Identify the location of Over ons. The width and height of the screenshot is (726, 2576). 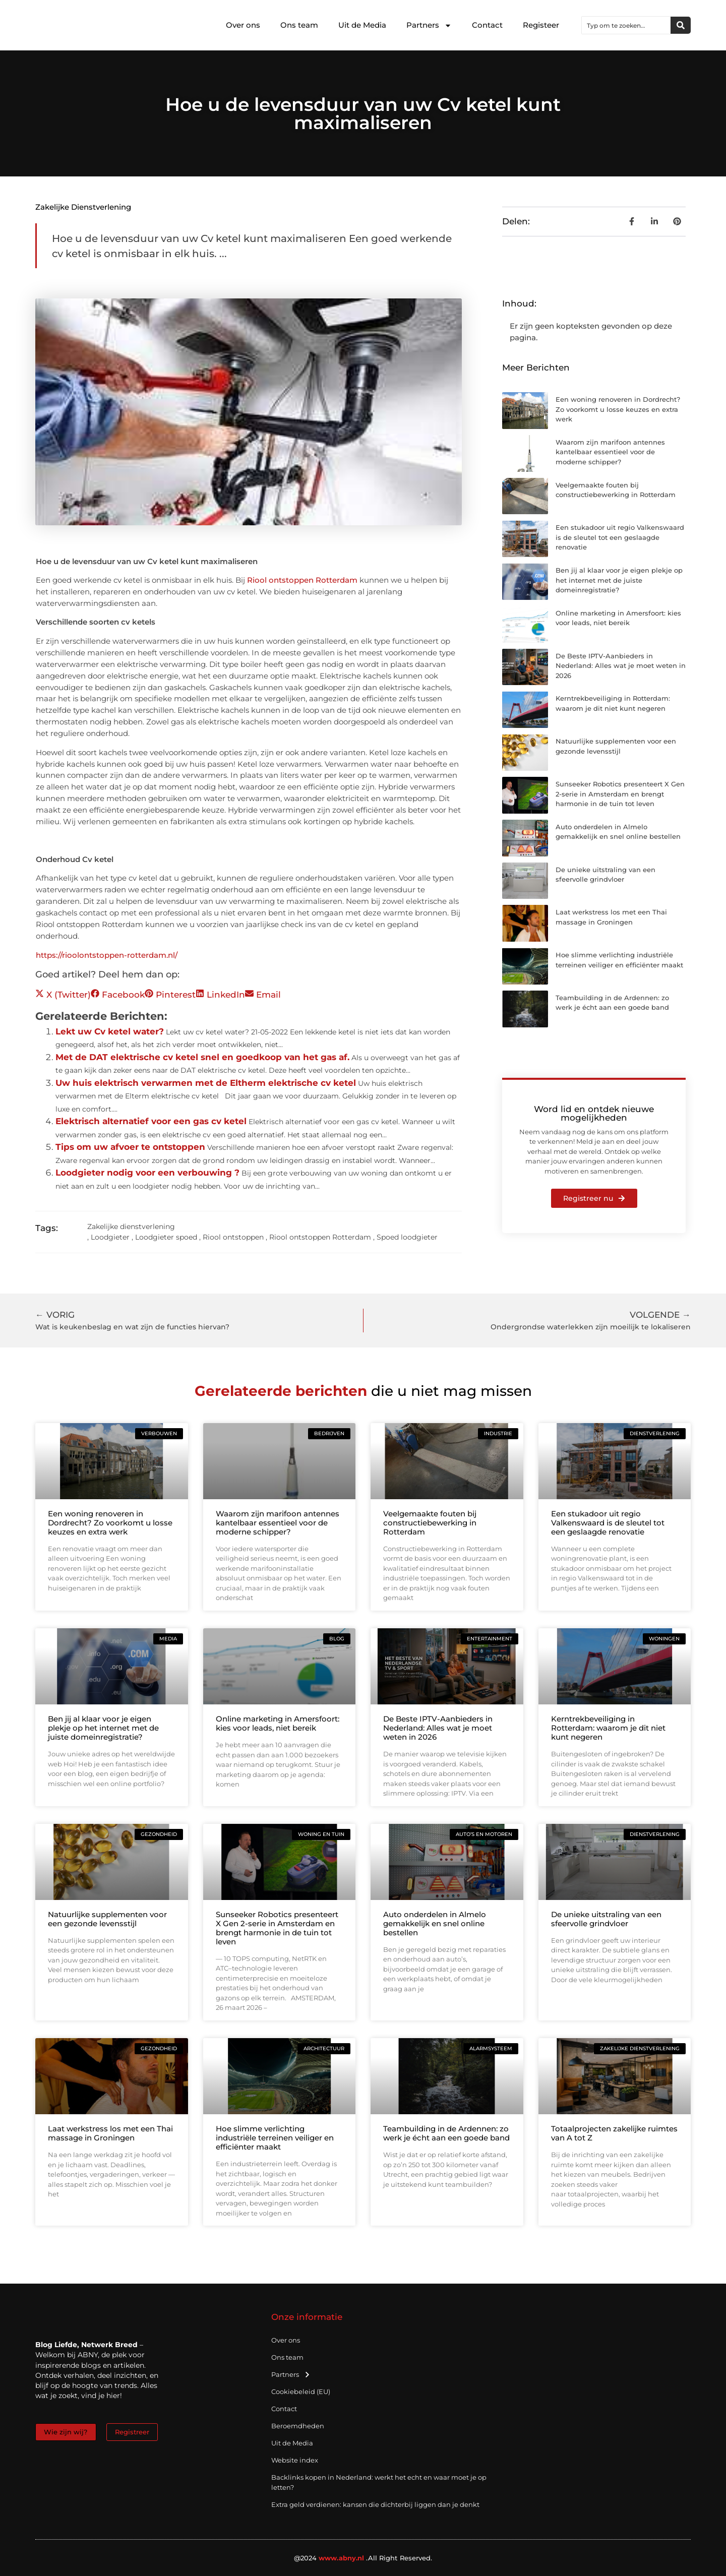
(243, 25).